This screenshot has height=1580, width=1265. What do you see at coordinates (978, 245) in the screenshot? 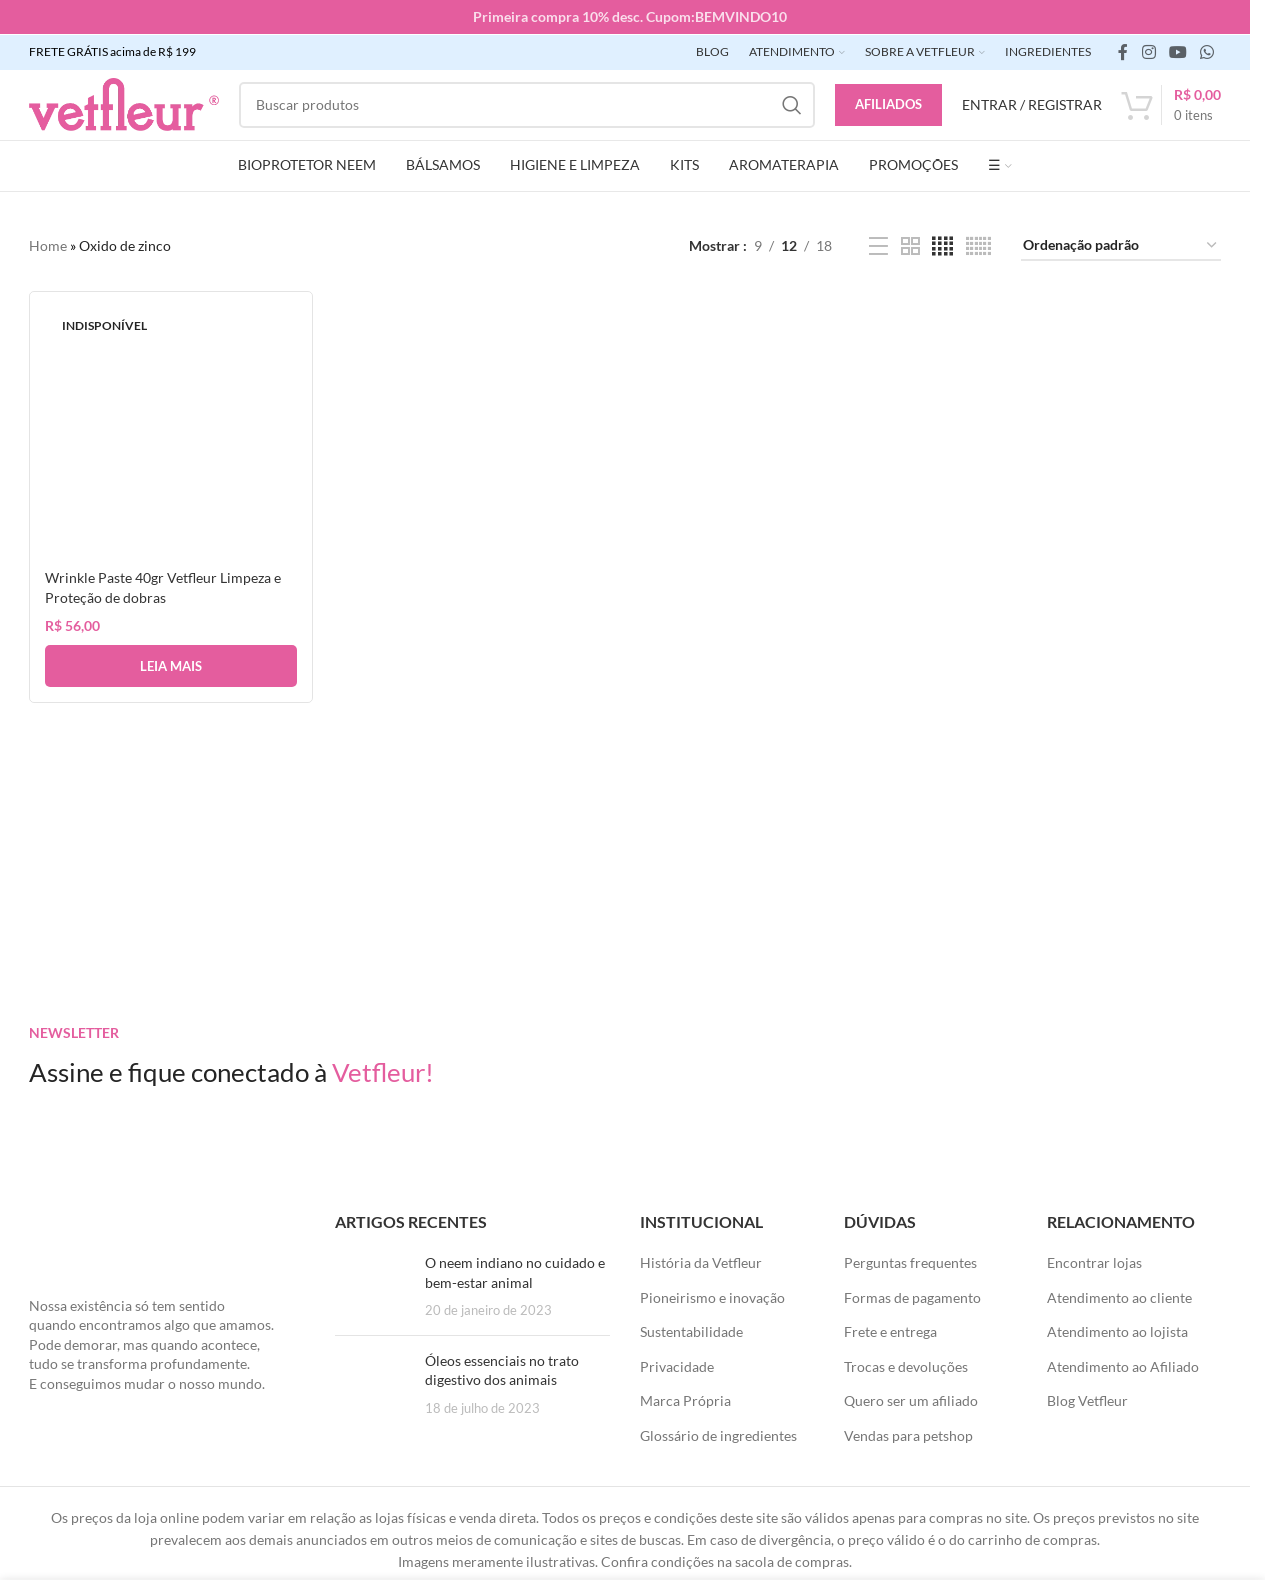
I see `[Visualização em grade 6]` at bounding box center [978, 245].